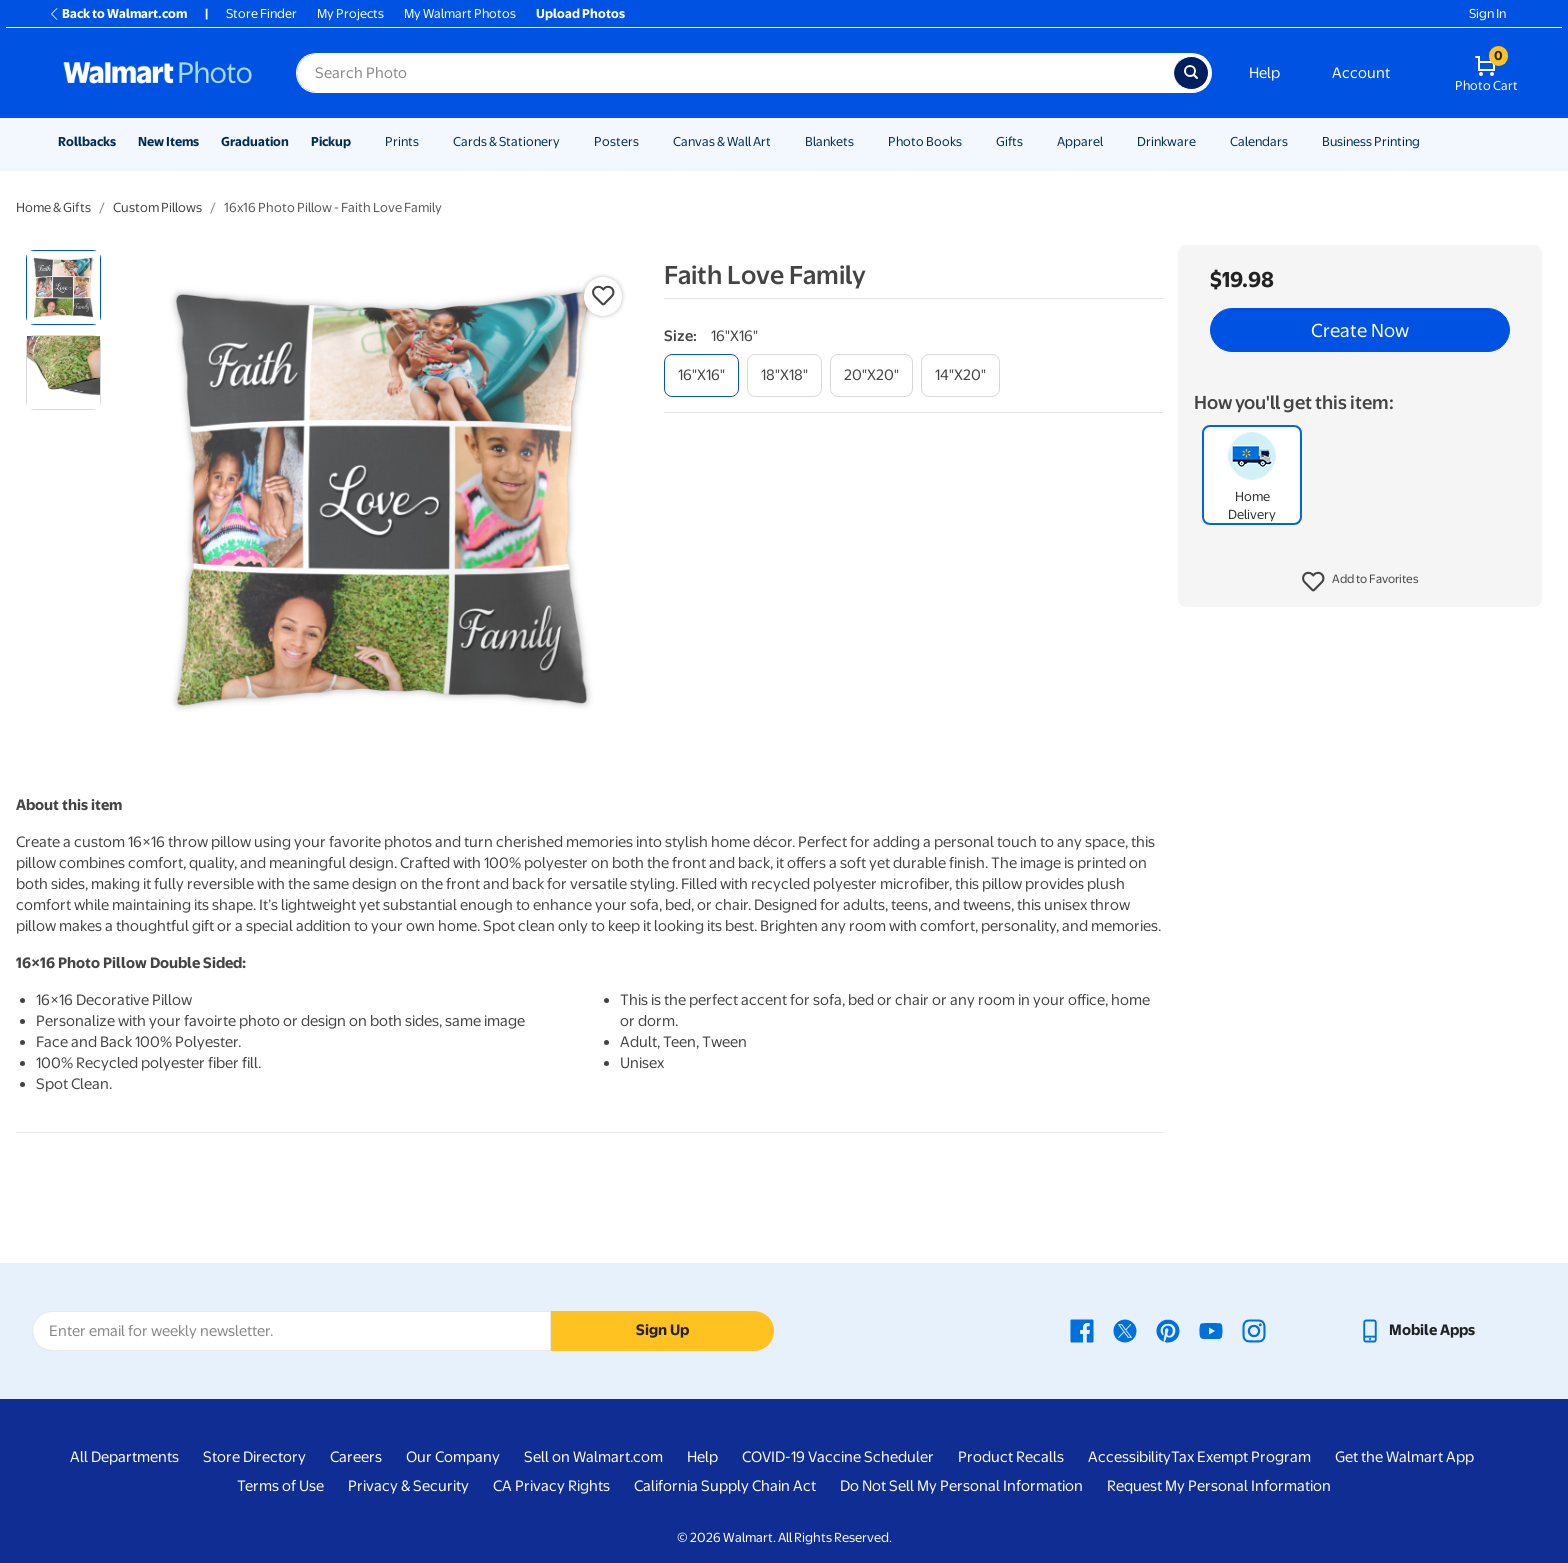 This screenshot has width=1568, height=1563. What do you see at coordinates (1125, 1330) in the screenshot?
I see `[Walmart X page - opens in a new window]` at bounding box center [1125, 1330].